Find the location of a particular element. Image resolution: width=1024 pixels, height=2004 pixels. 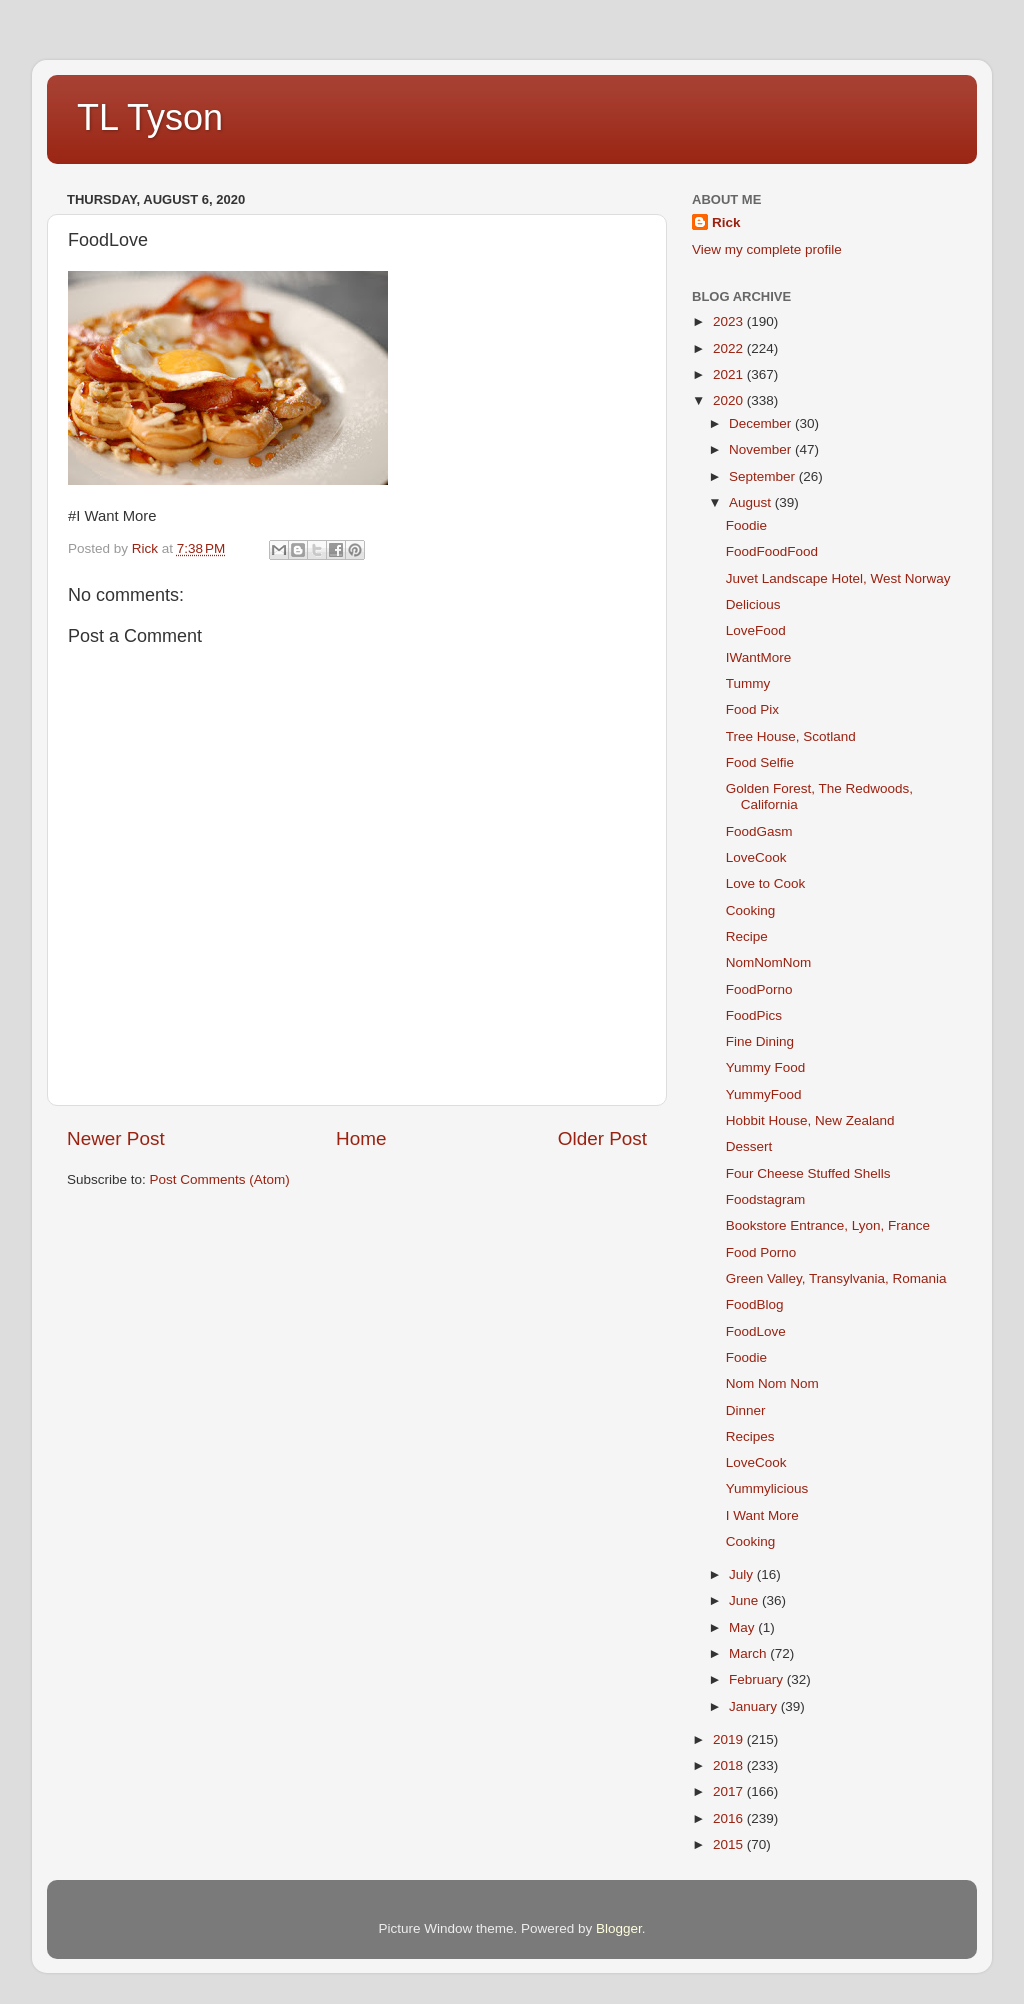

2016 is located at coordinates (730, 1818).